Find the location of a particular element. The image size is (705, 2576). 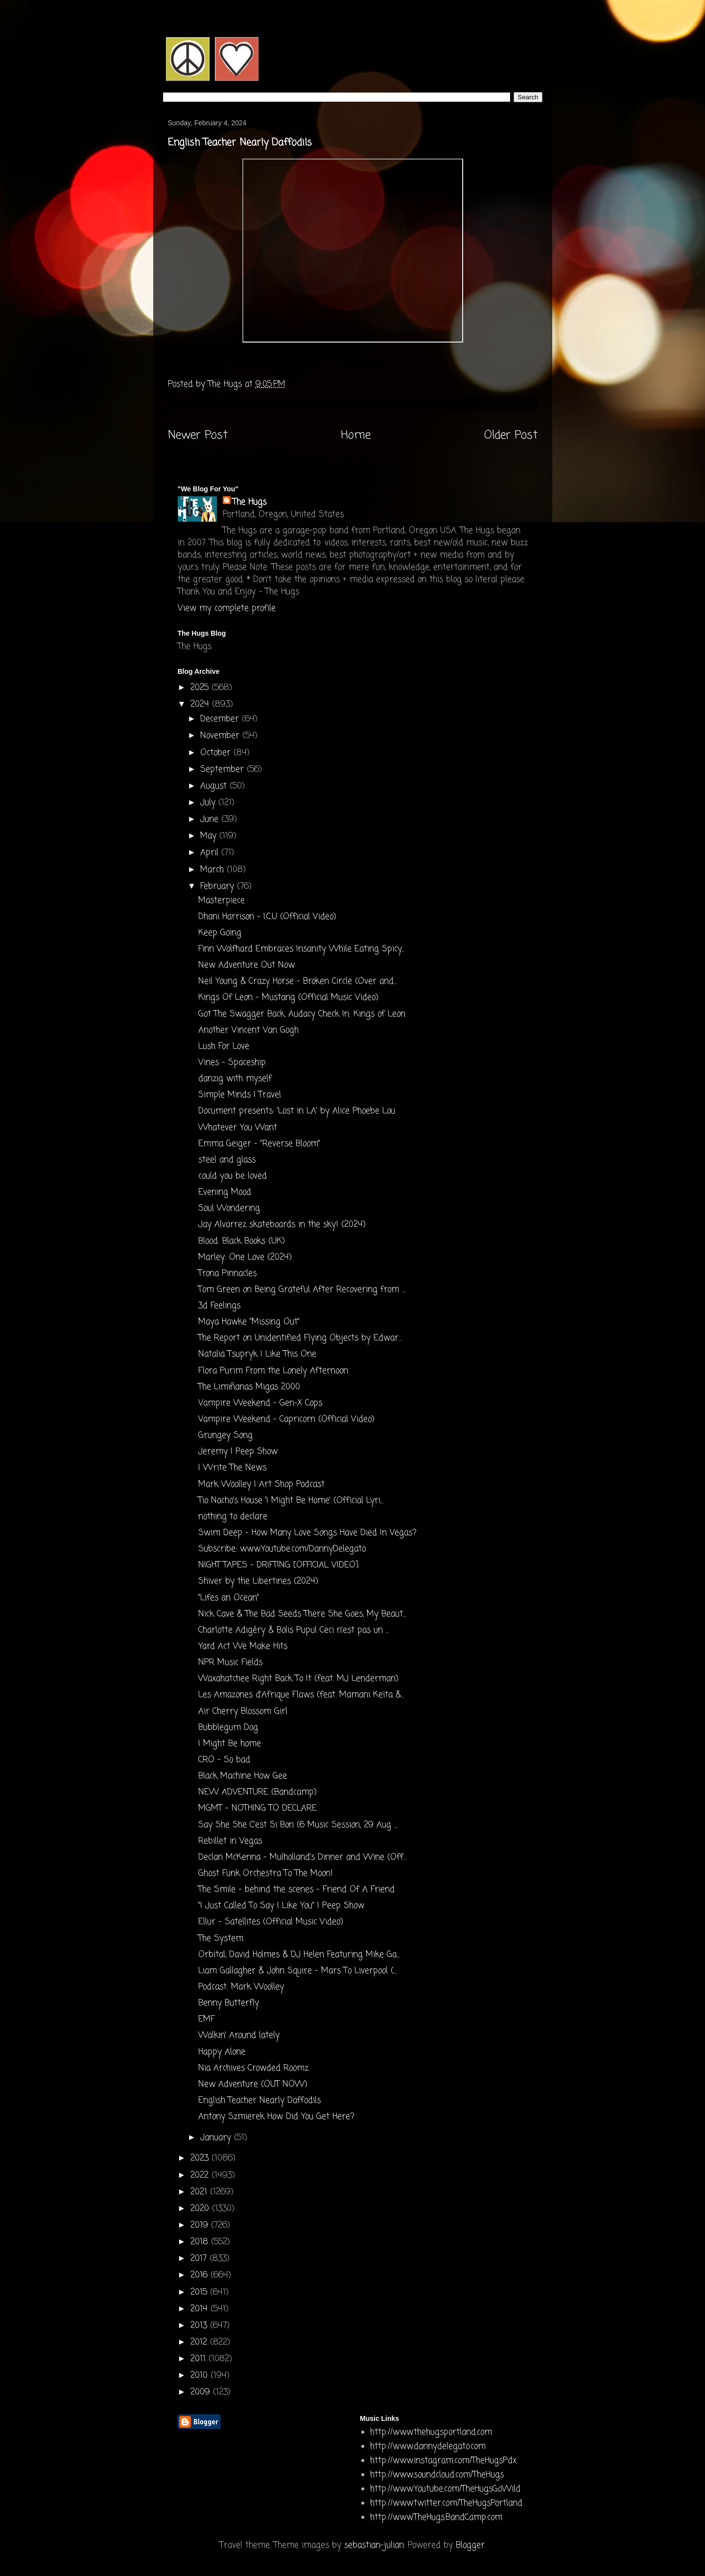

MGMT - NOTHING TO DECLARE is located at coordinates (257, 1808).